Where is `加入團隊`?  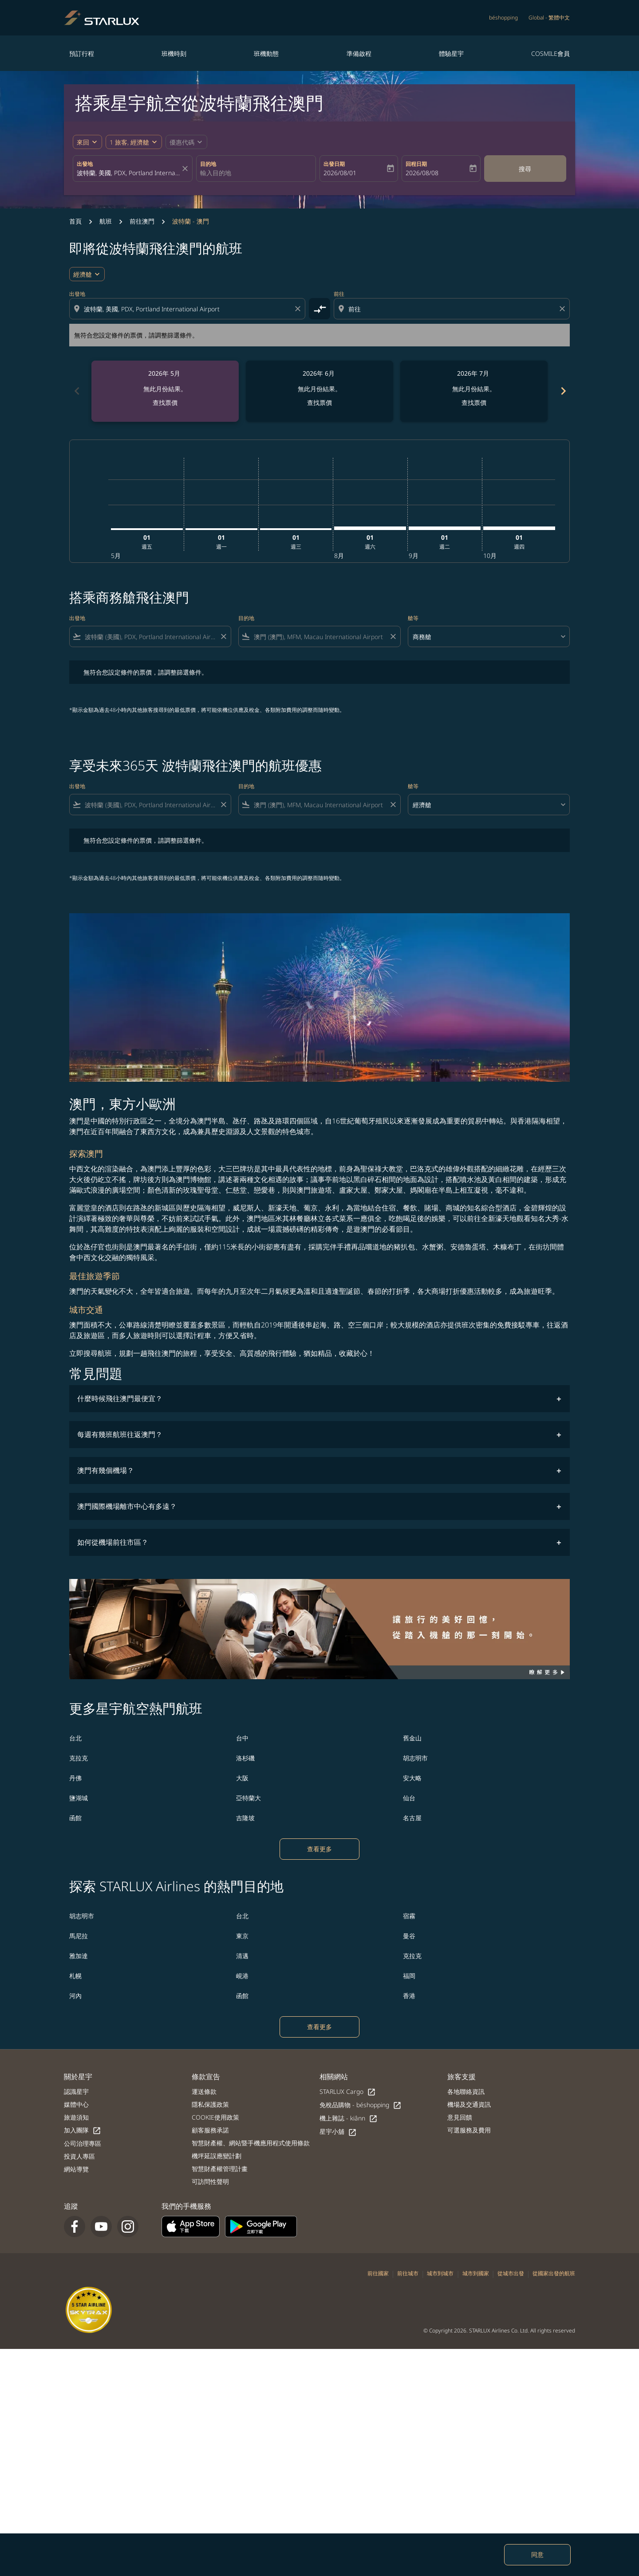
加入團隊 is located at coordinates (82, 2130).